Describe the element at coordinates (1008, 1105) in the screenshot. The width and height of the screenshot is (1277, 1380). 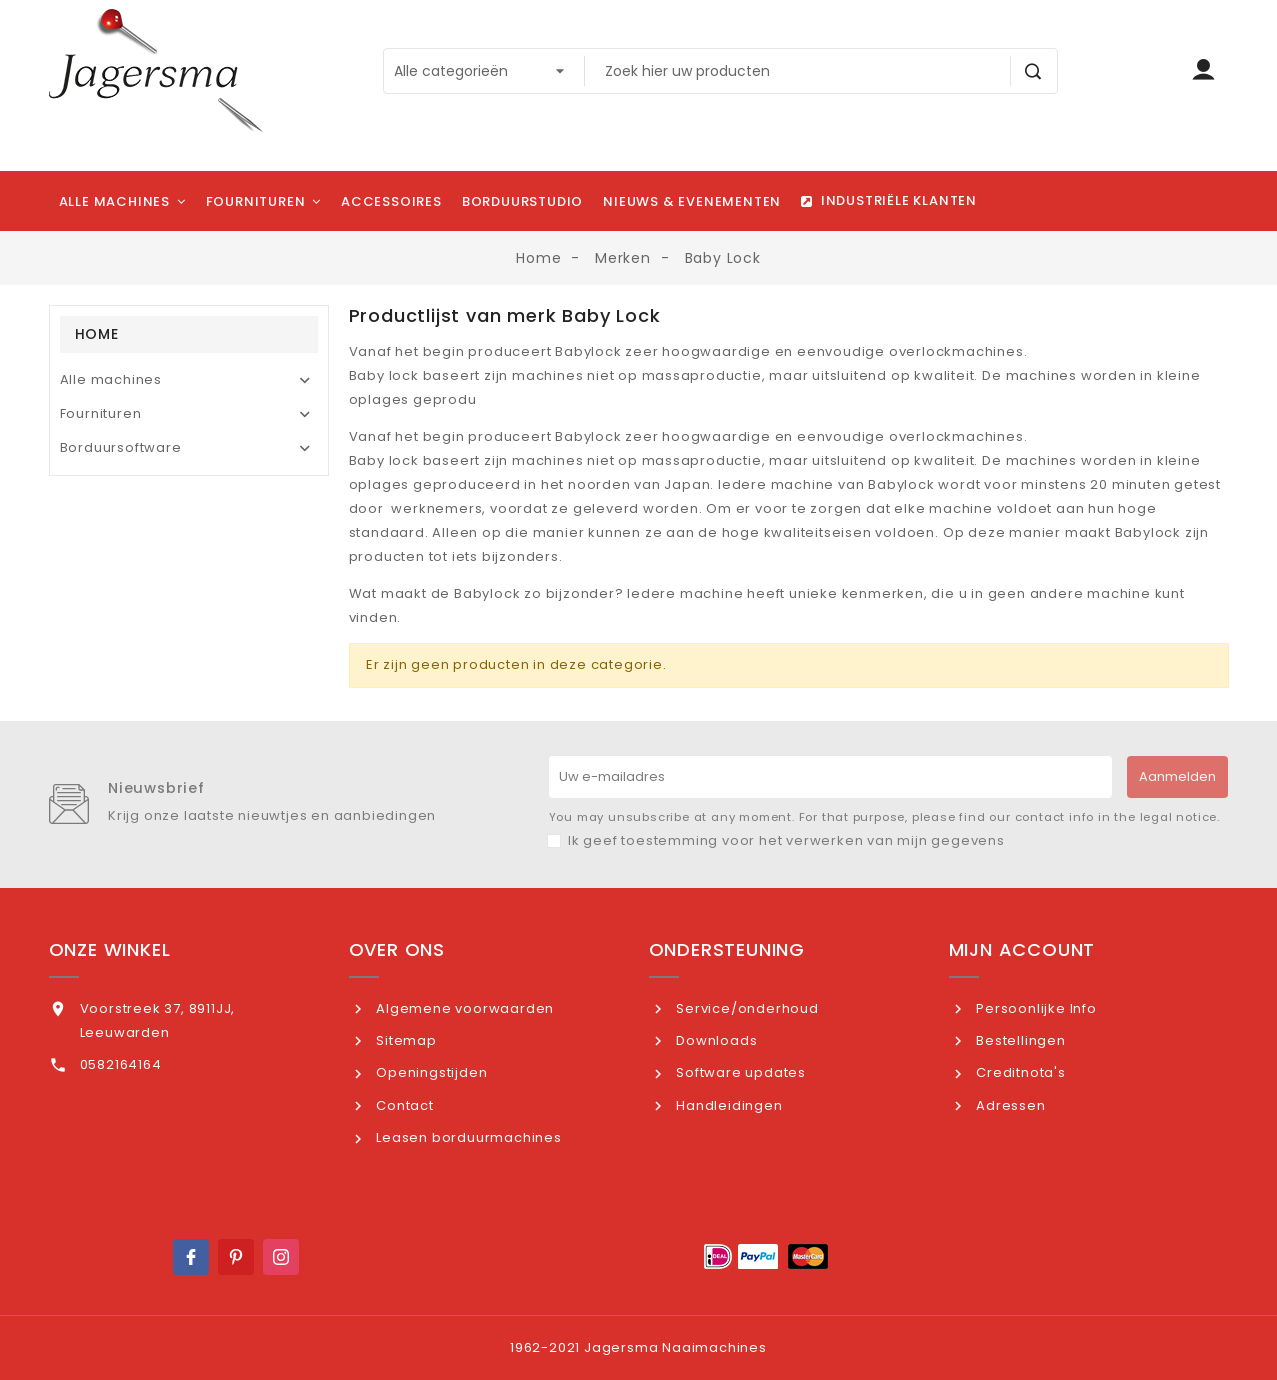
I see `Adressen` at that location.